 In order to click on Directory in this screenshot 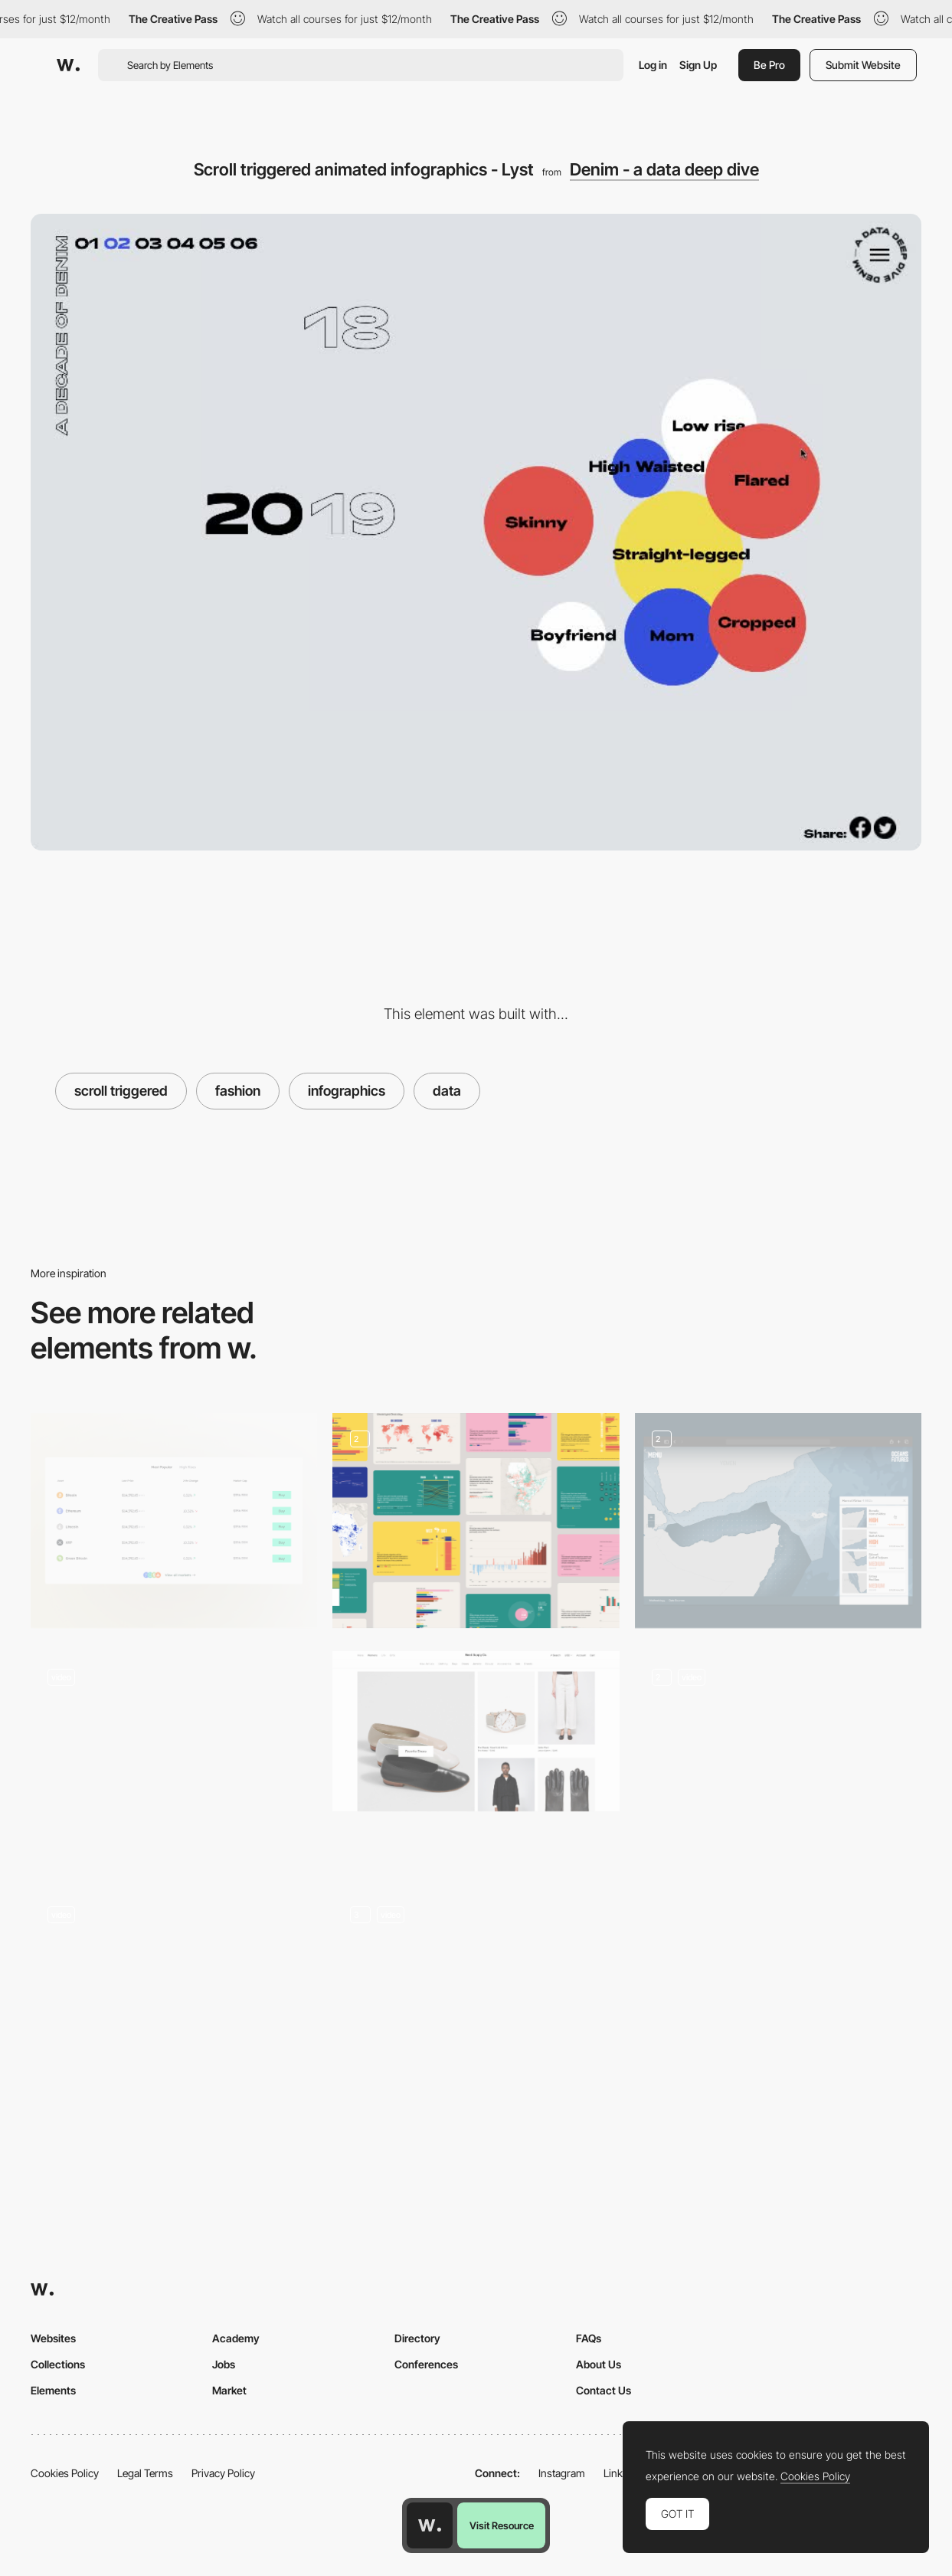, I will do `click(417, 2338)`.